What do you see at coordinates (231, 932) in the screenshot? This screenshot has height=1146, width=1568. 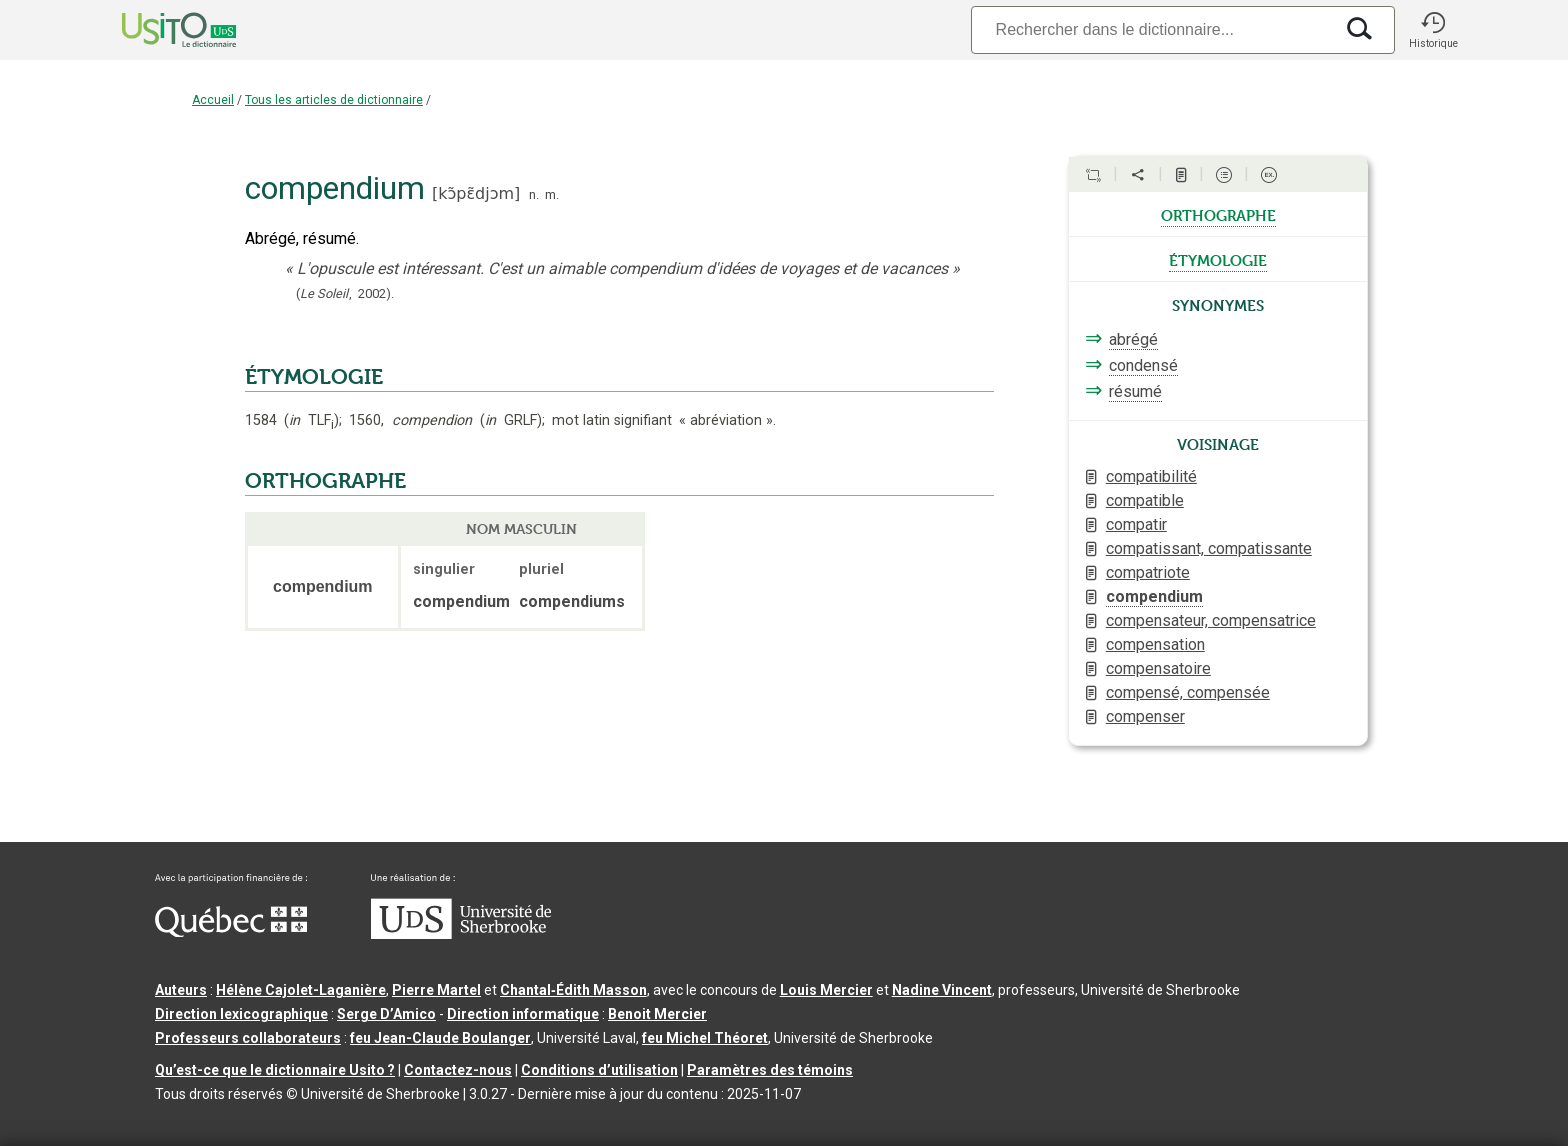 I see `[Aller à Immigration, Diversité et Inclusion Québec]` at bounding box center [231, 932].